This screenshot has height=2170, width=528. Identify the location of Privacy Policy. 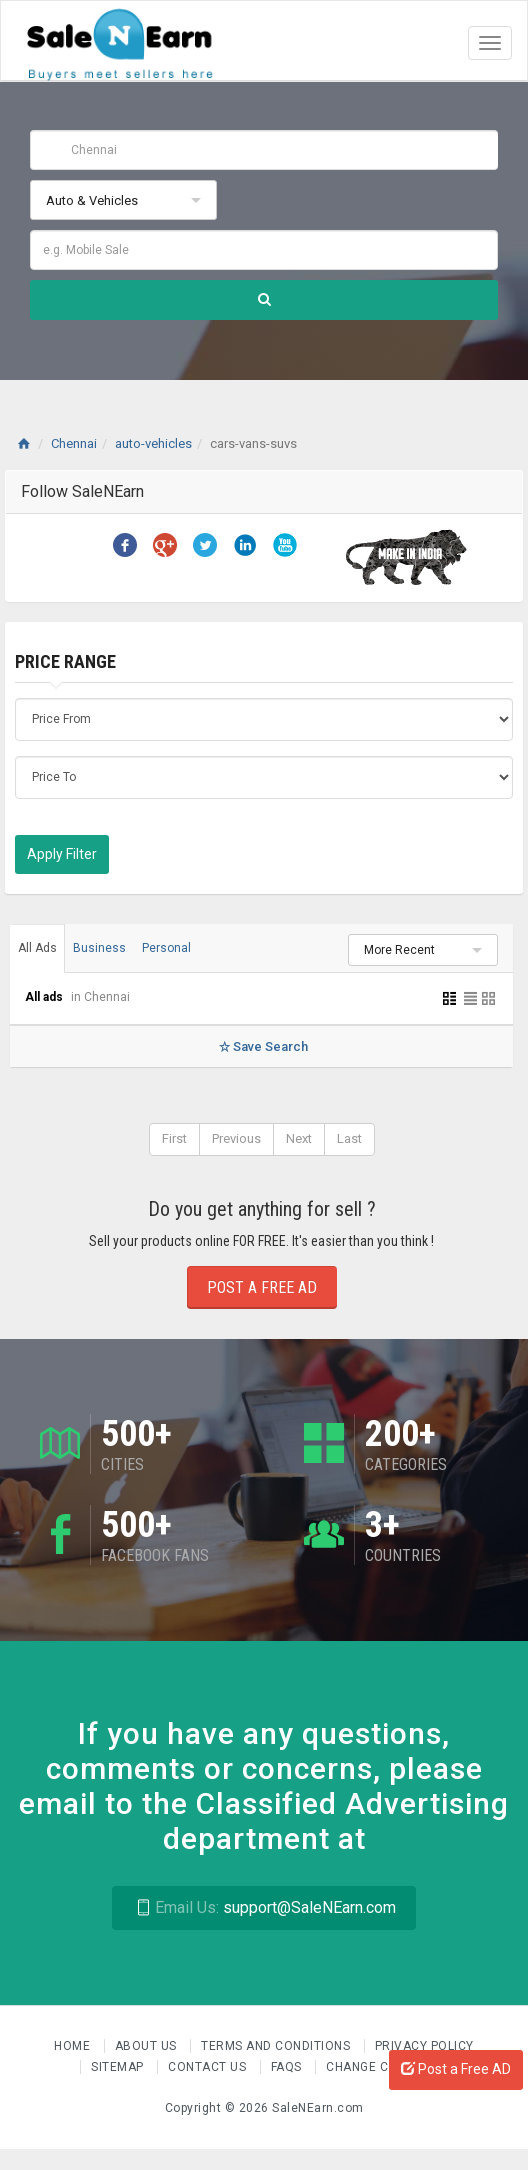
(424, 2046).